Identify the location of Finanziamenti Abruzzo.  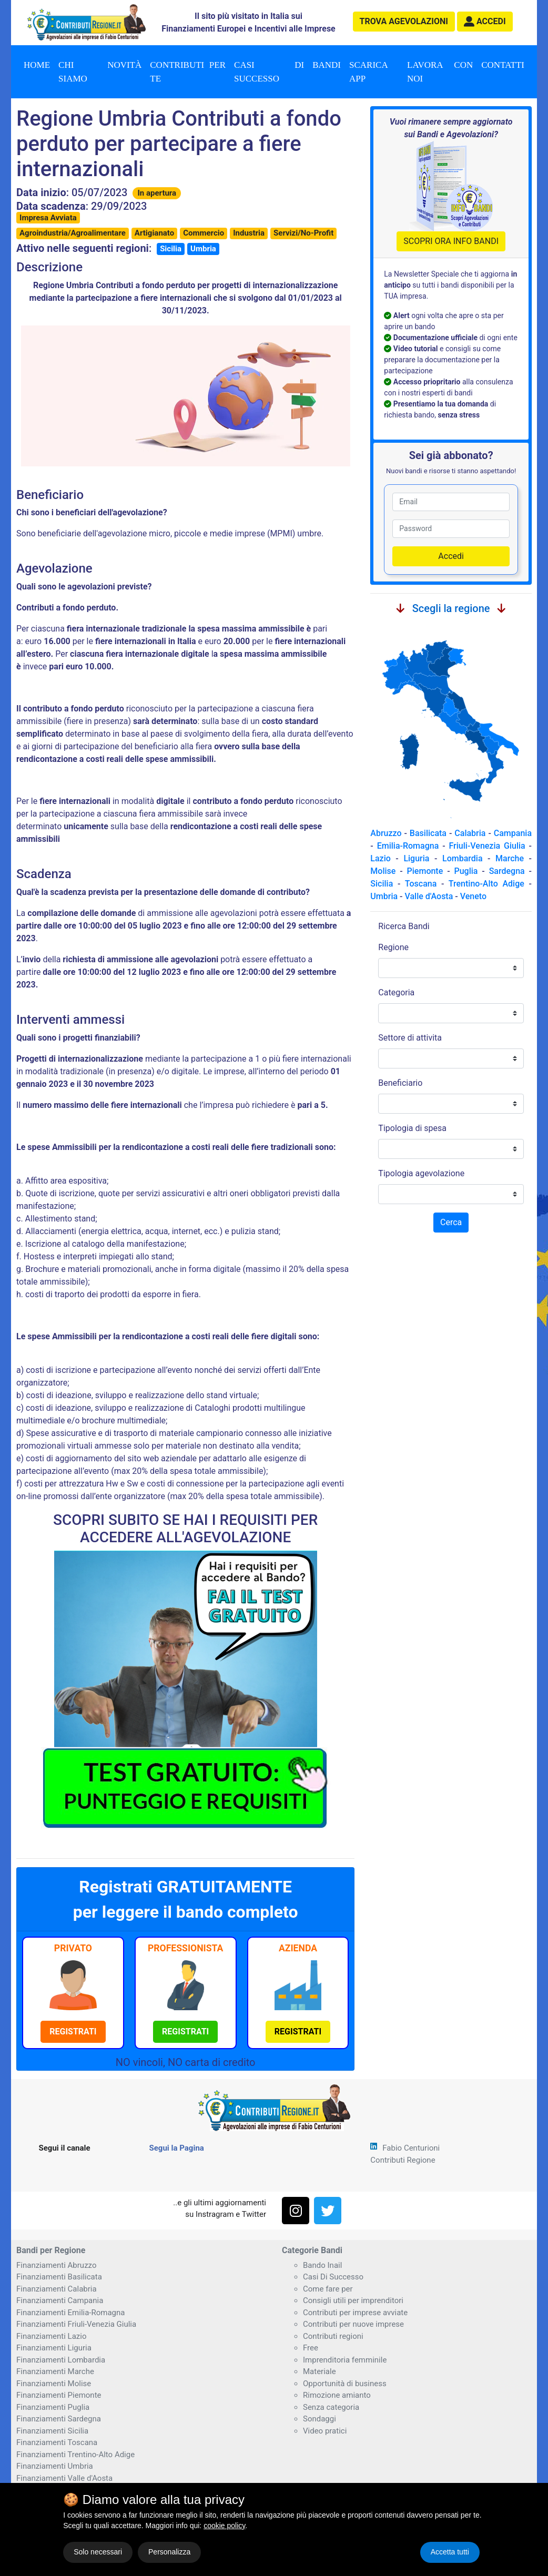
(56, 2265).